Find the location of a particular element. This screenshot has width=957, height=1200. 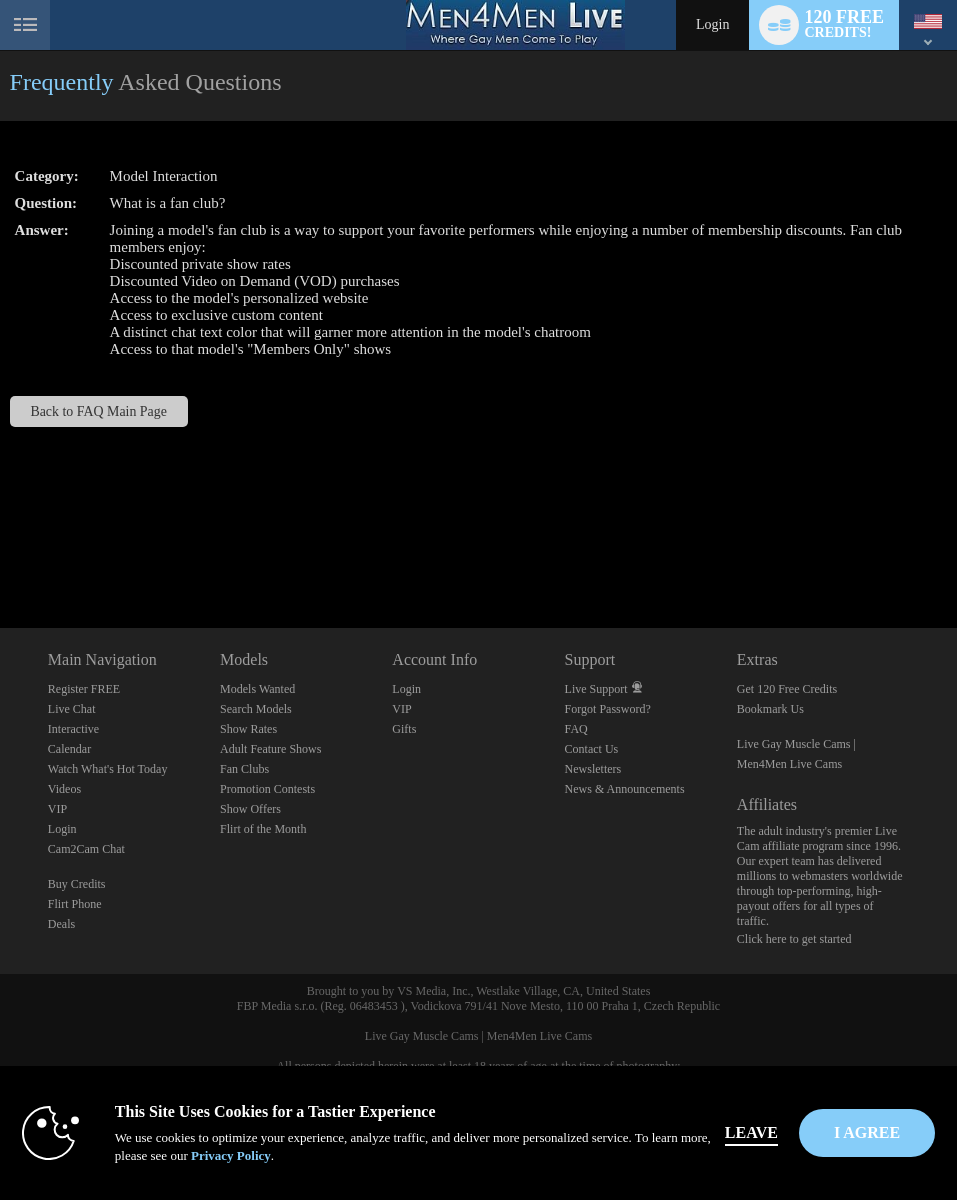

Live Gay Muscle Cams | Men4Men Live Cams is located at coordinates (478, 1036).